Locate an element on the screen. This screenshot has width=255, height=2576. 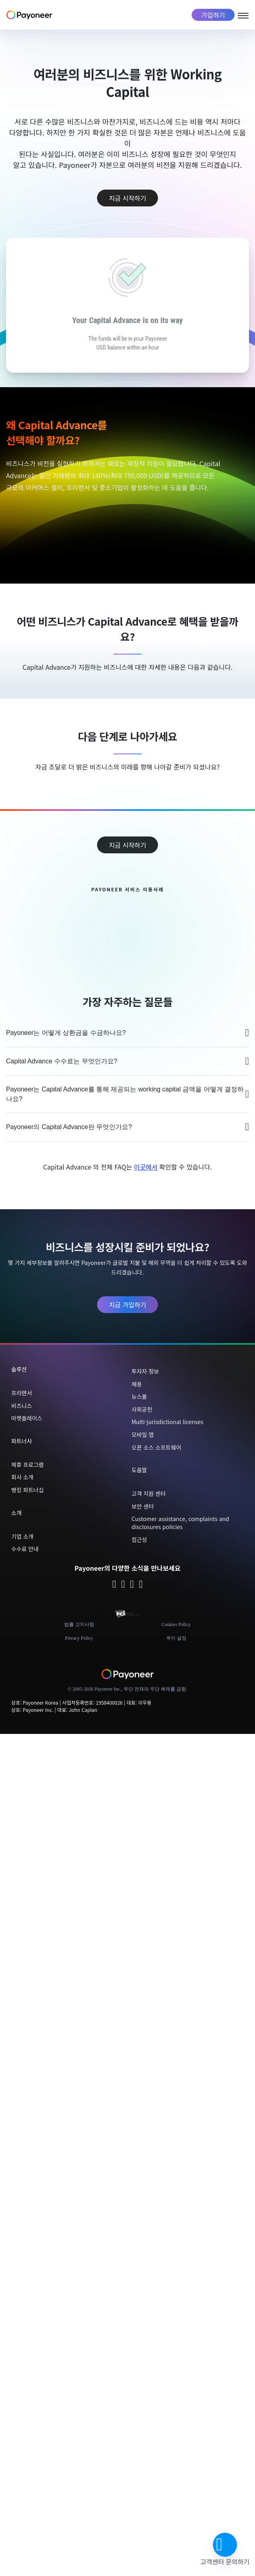
모바일 앱 is located at coordinates (143, 1434).